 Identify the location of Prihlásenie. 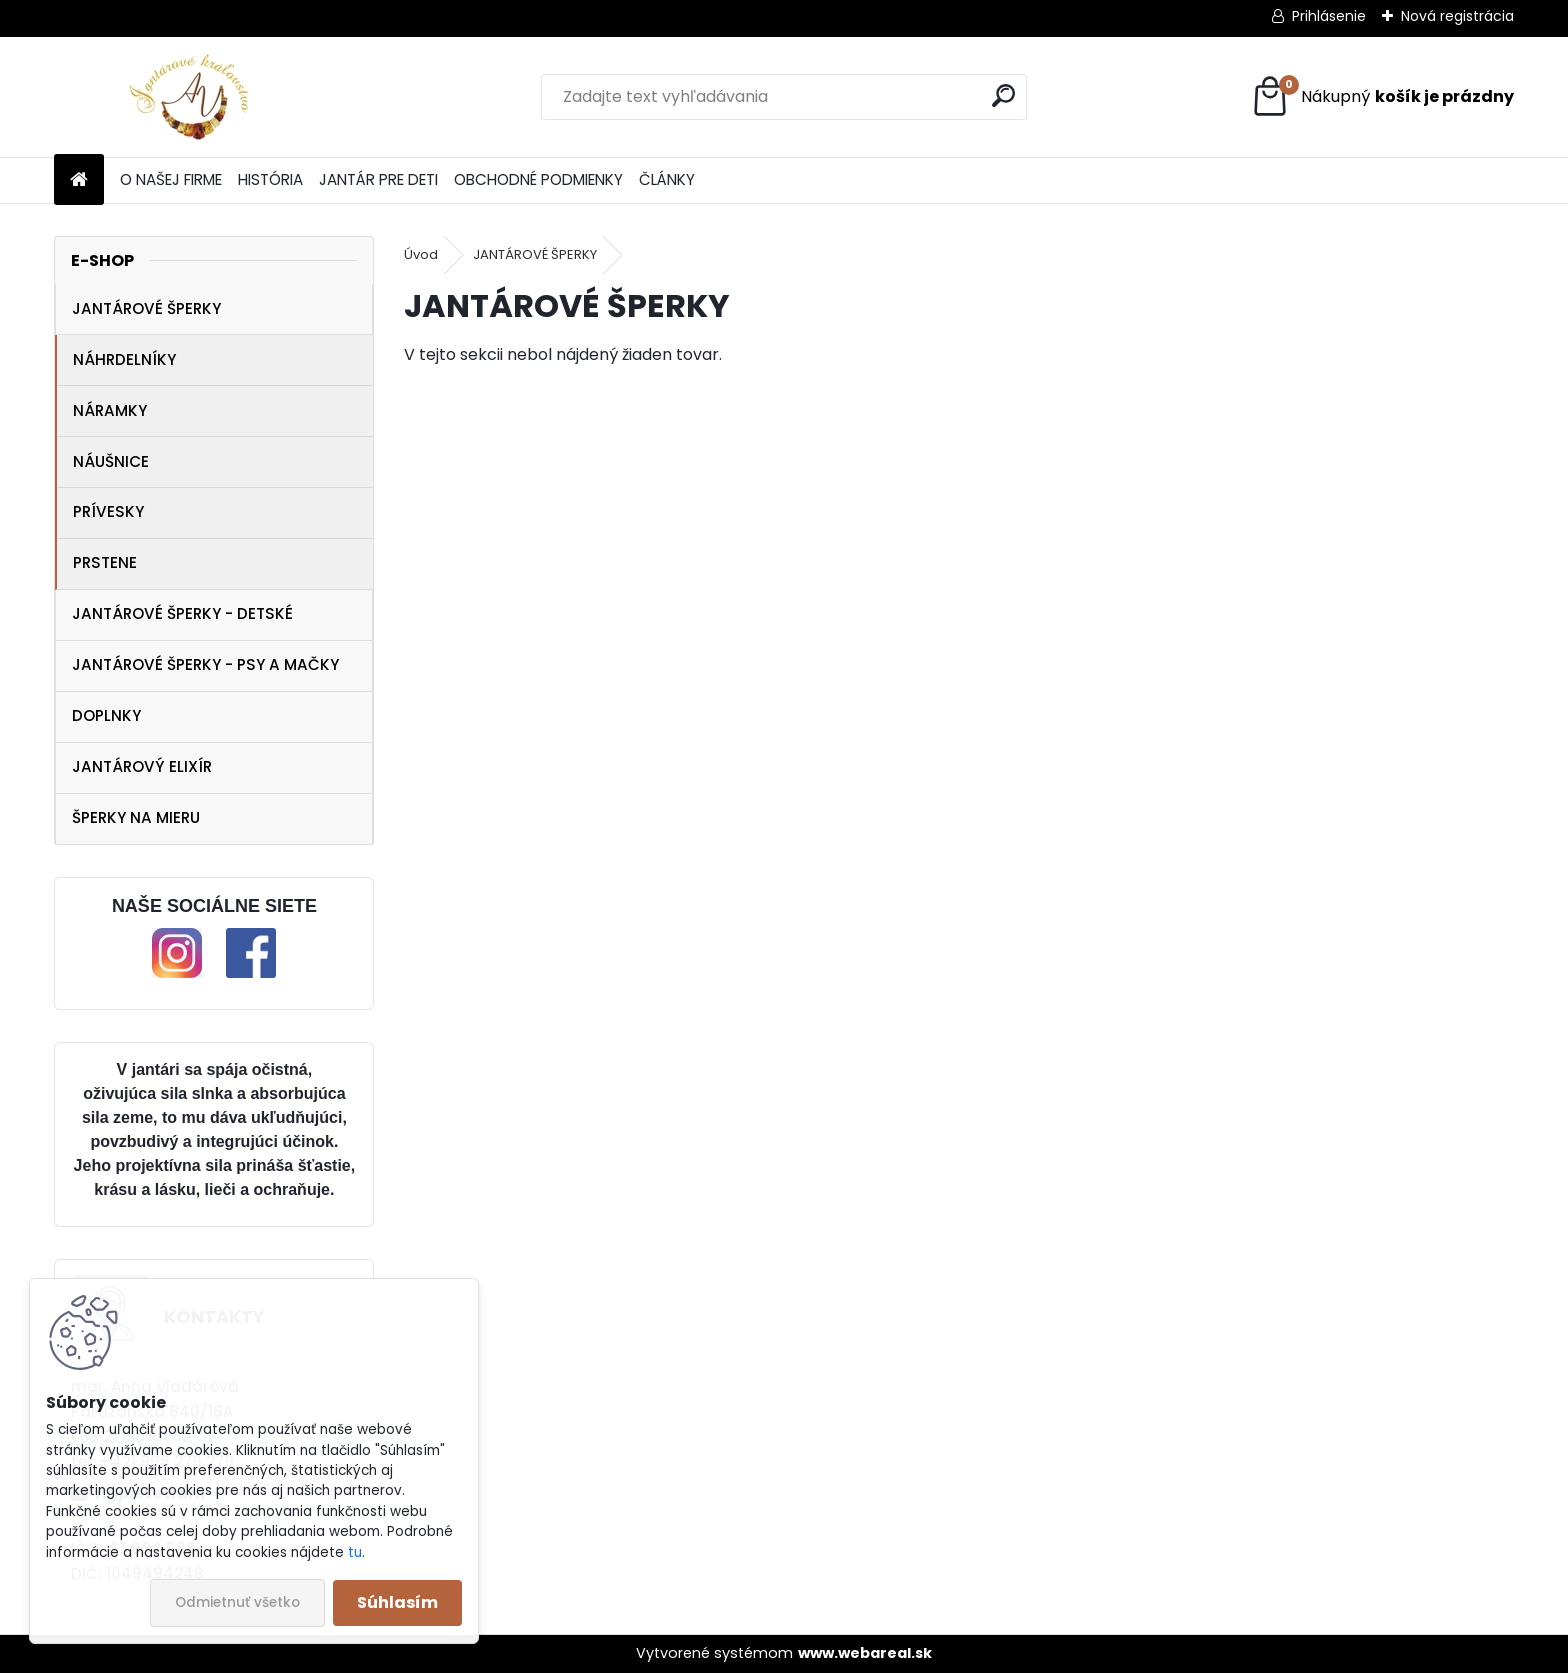
(1329, 16).